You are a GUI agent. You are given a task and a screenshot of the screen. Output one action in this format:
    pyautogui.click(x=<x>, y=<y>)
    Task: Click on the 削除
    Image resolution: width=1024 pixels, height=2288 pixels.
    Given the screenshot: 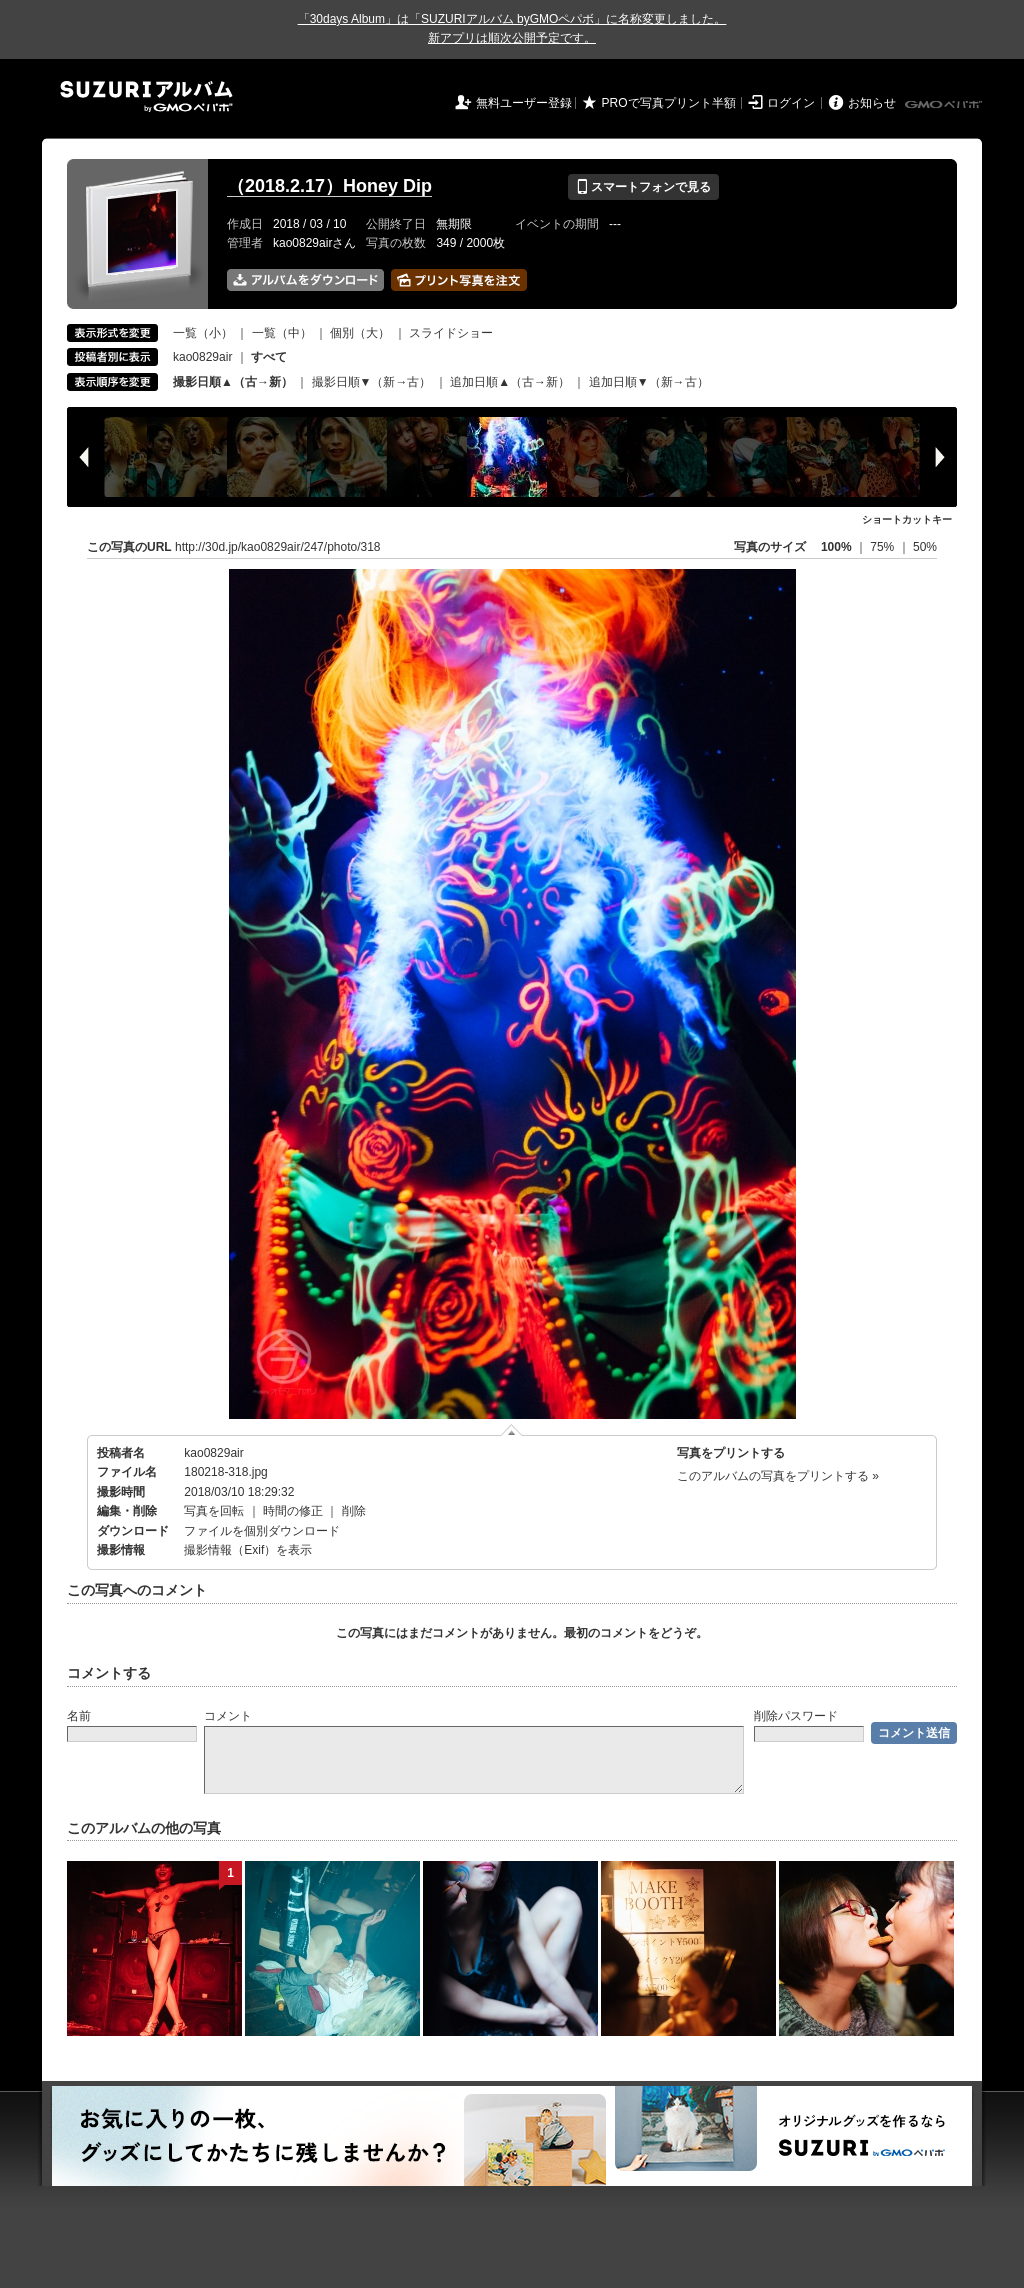 What is the action you would take?
    pyautogui.click(x=354, y=1511)
    